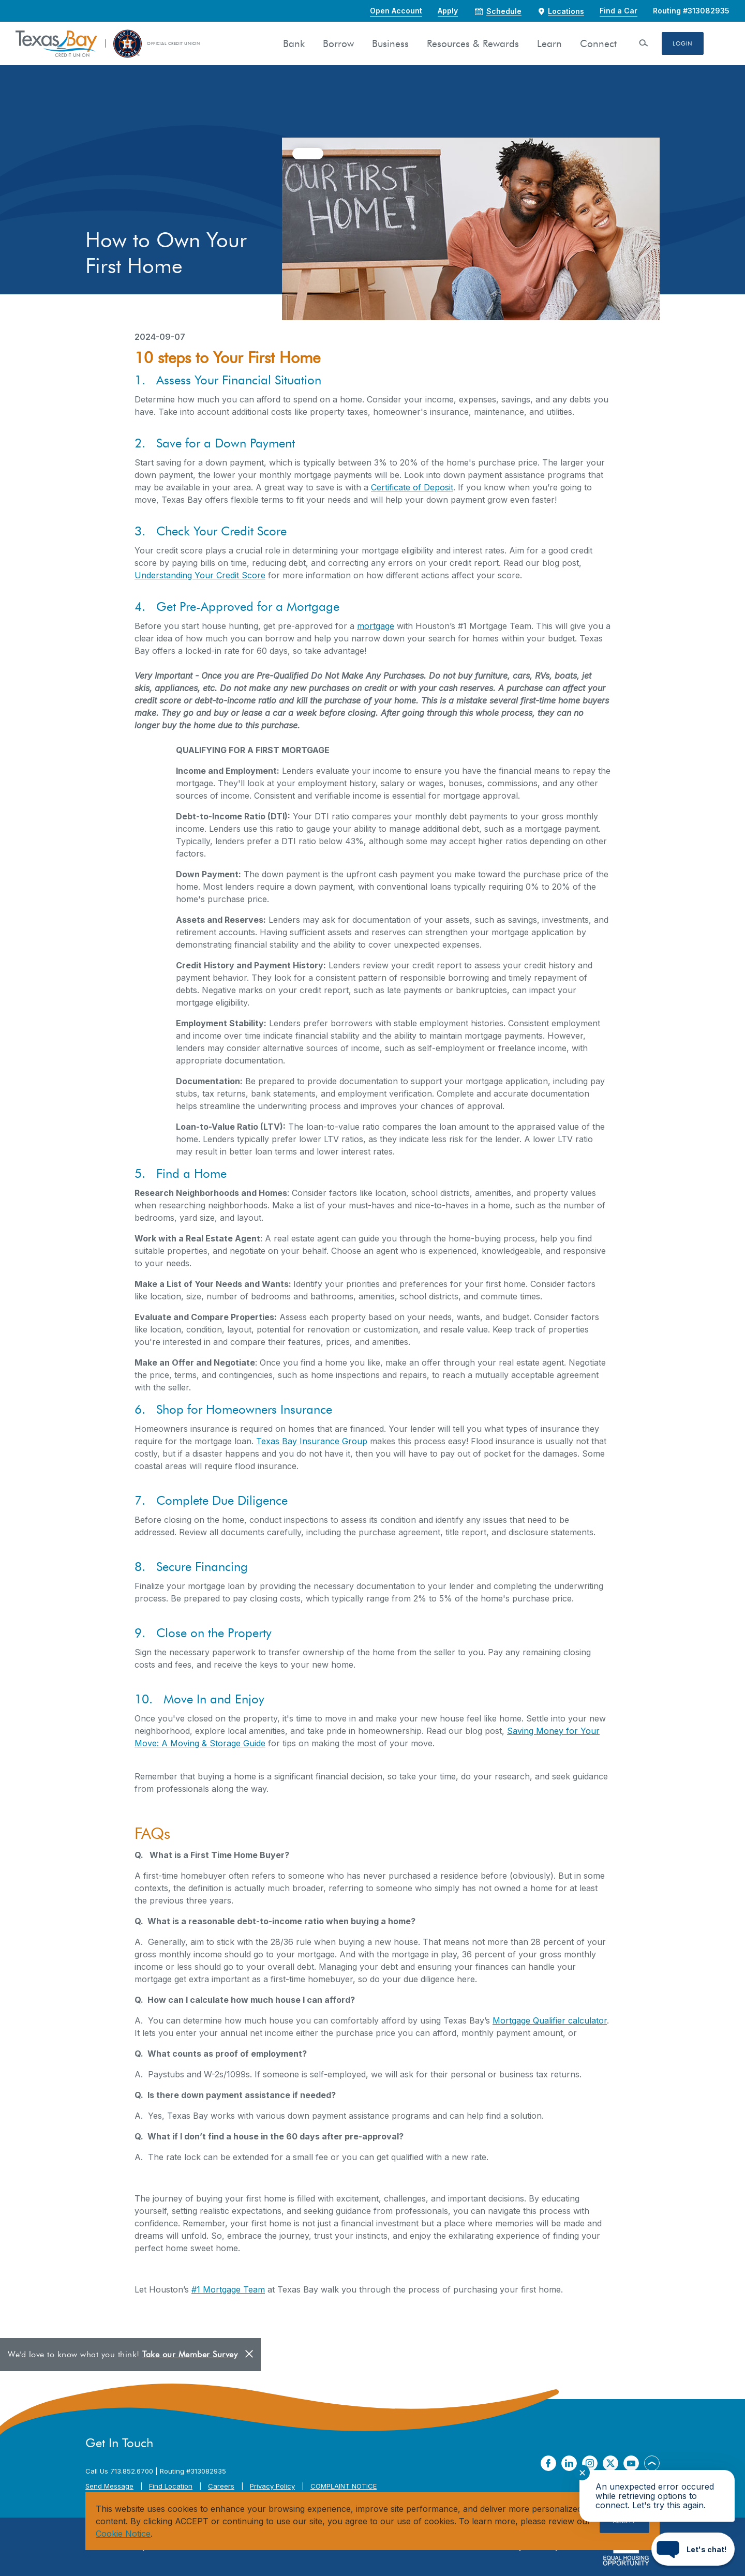  Describe the element at coordinates (473, 44) in the screenshot. I see `Resources & Rewards [button]` at that location.